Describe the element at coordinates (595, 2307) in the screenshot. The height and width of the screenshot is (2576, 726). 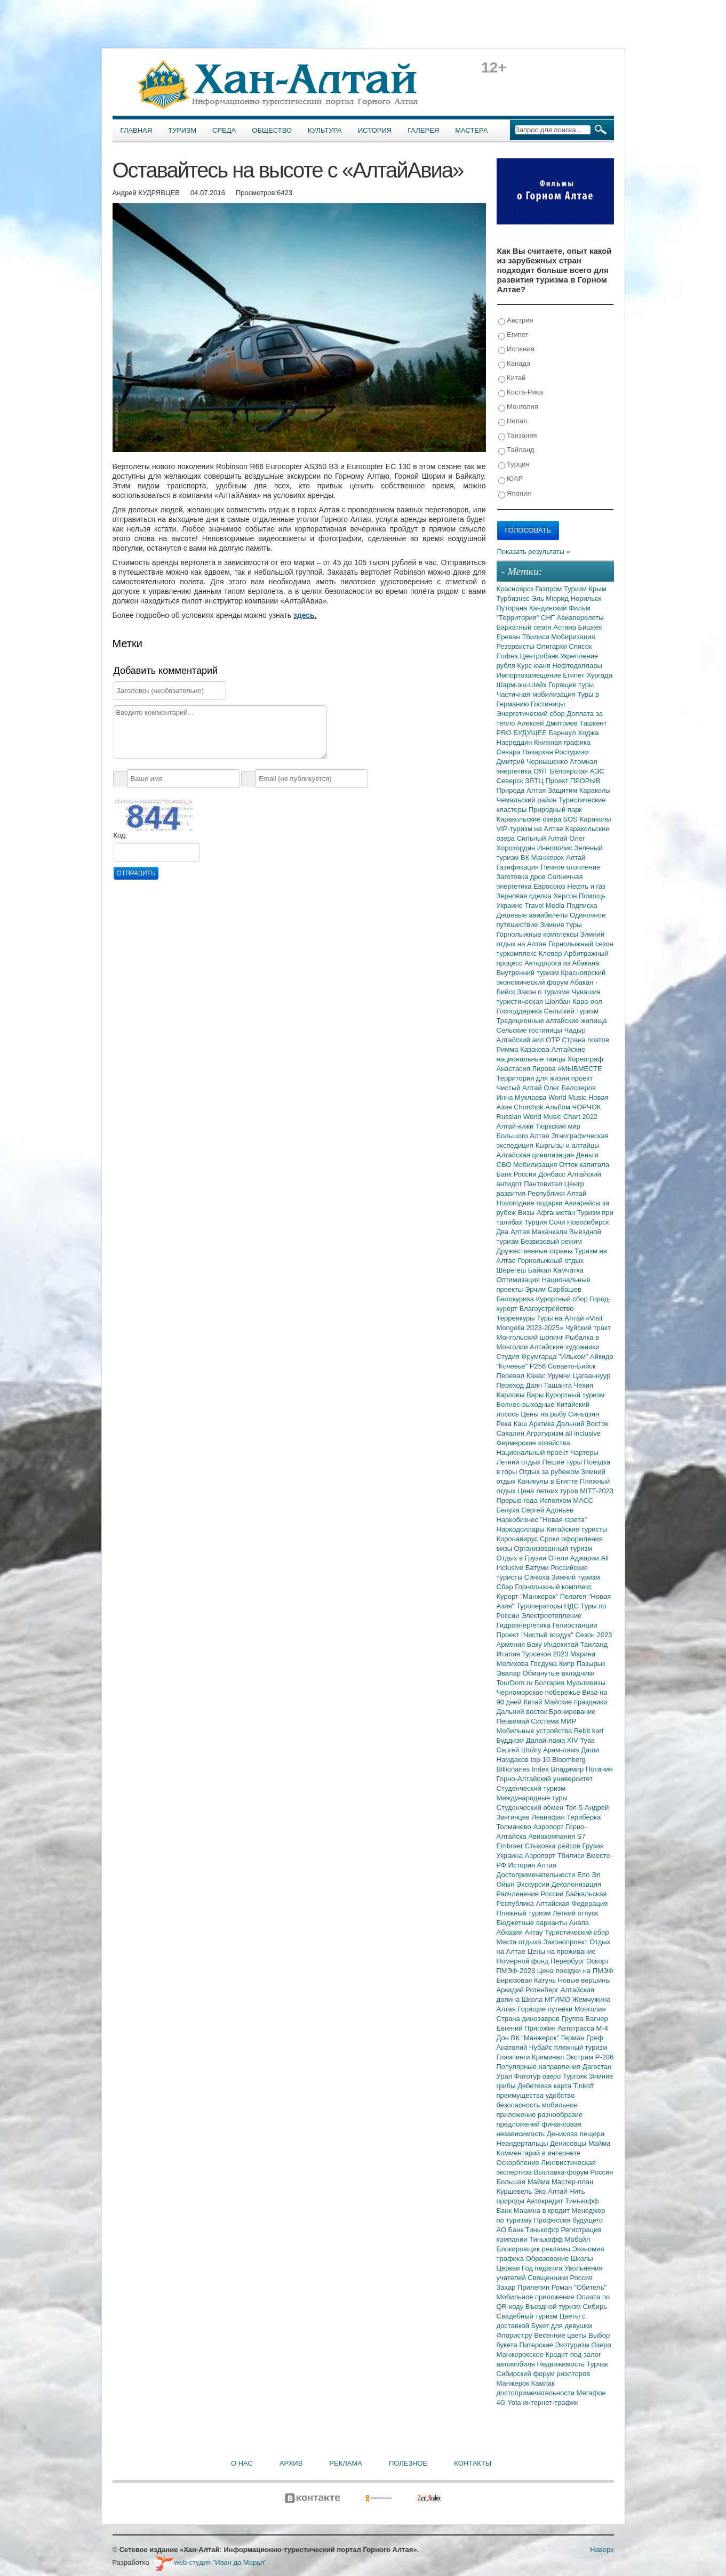
I see `Сибирь` at that location.